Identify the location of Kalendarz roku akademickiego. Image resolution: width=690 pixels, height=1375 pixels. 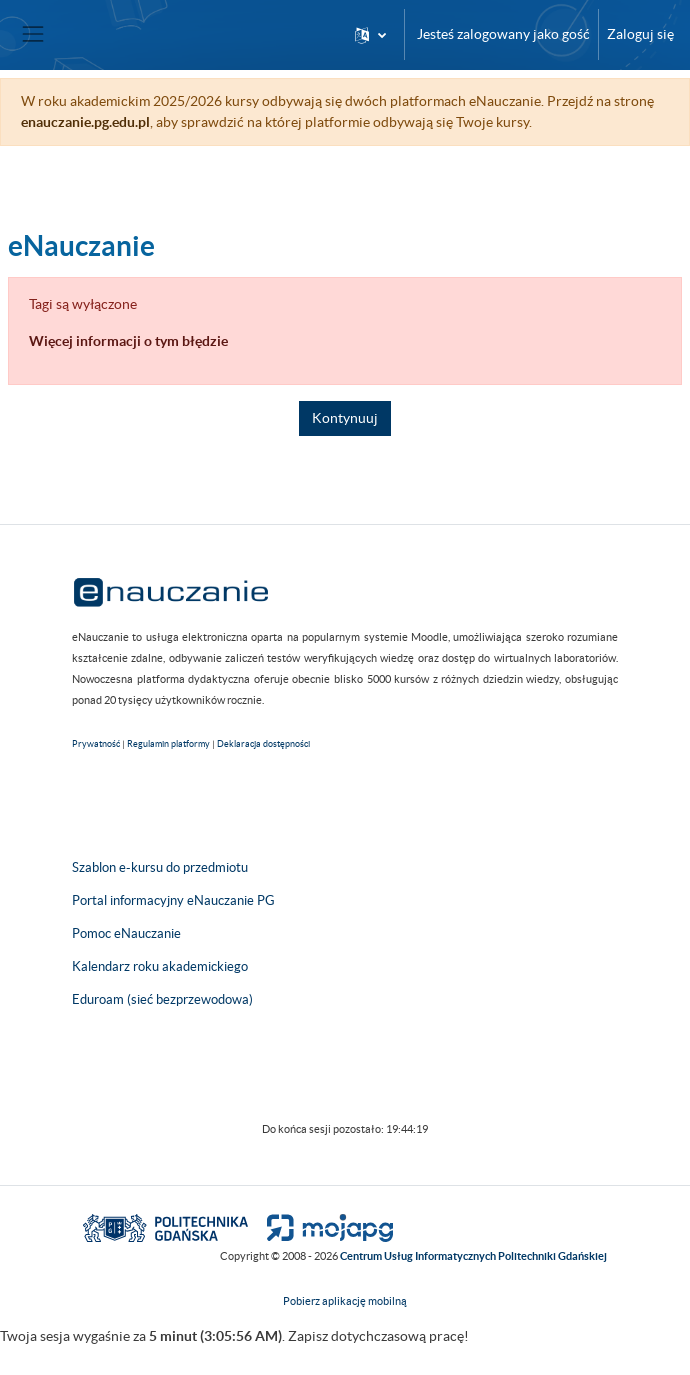
(160, 966).